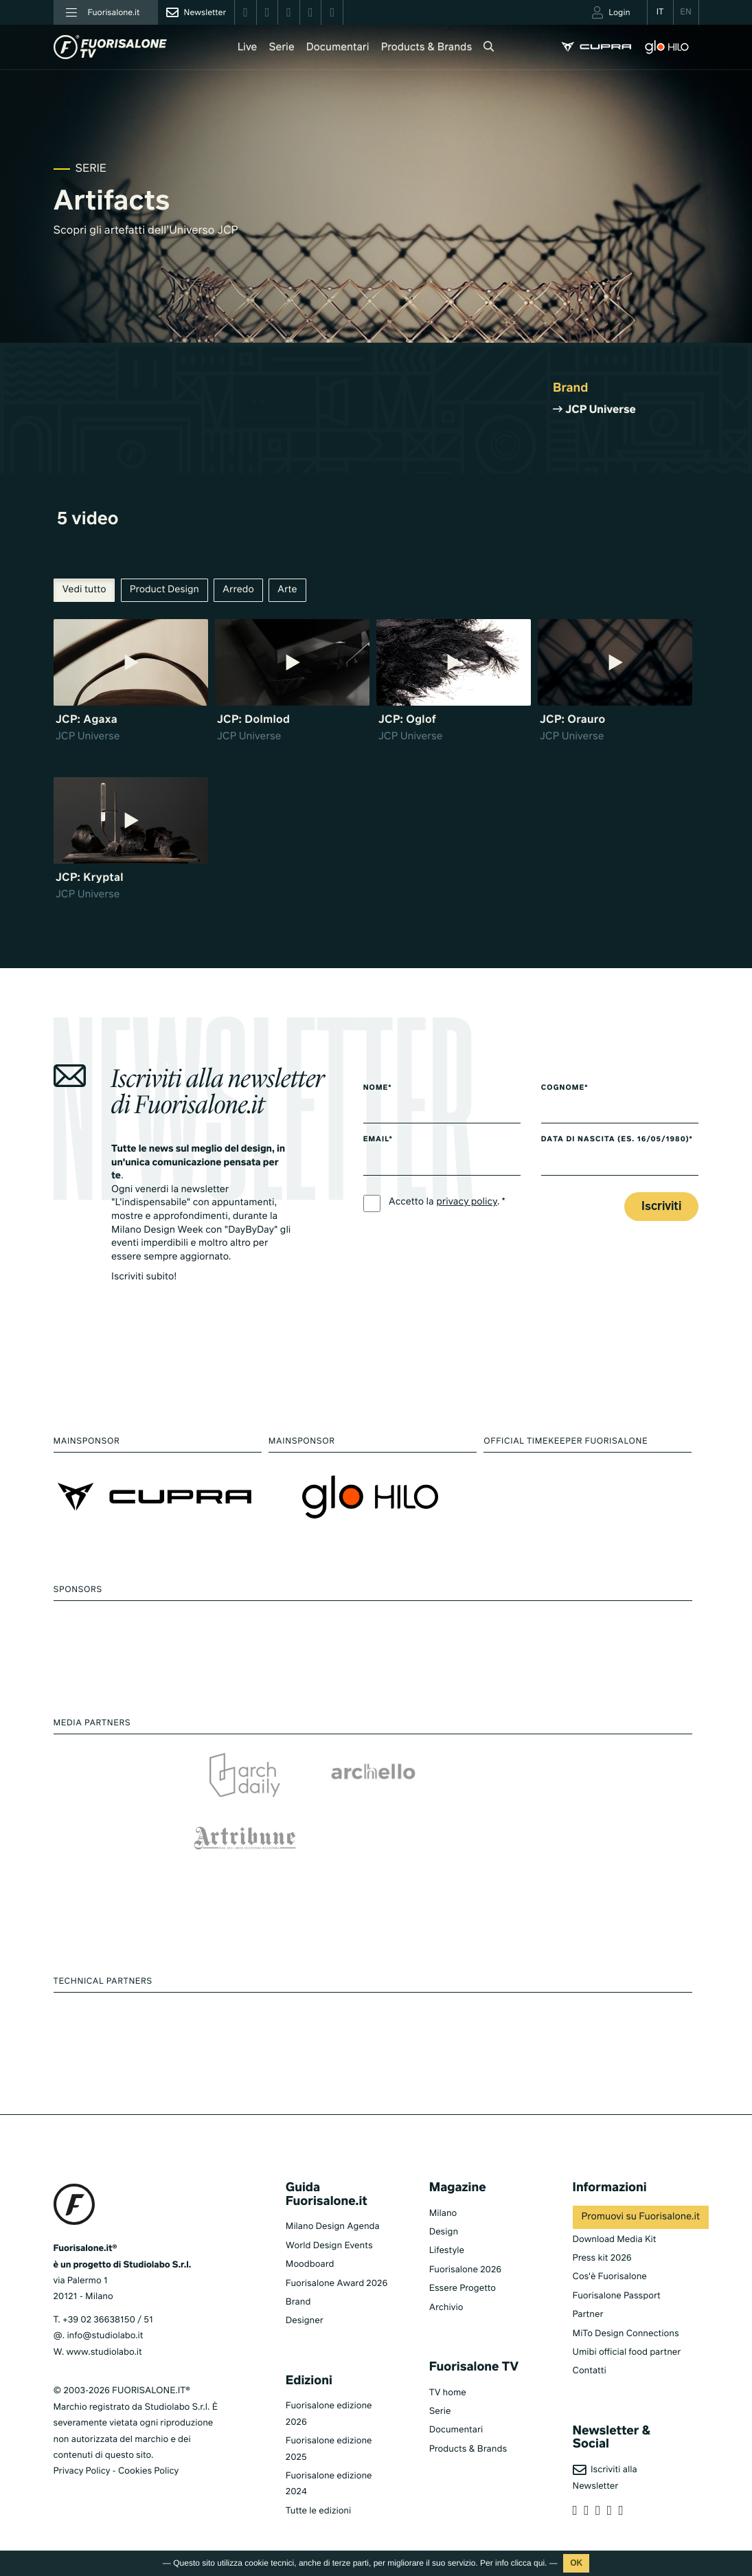 The width and height of the screenshot is (752, 2576). I want to click on Live, so click(248, 48).